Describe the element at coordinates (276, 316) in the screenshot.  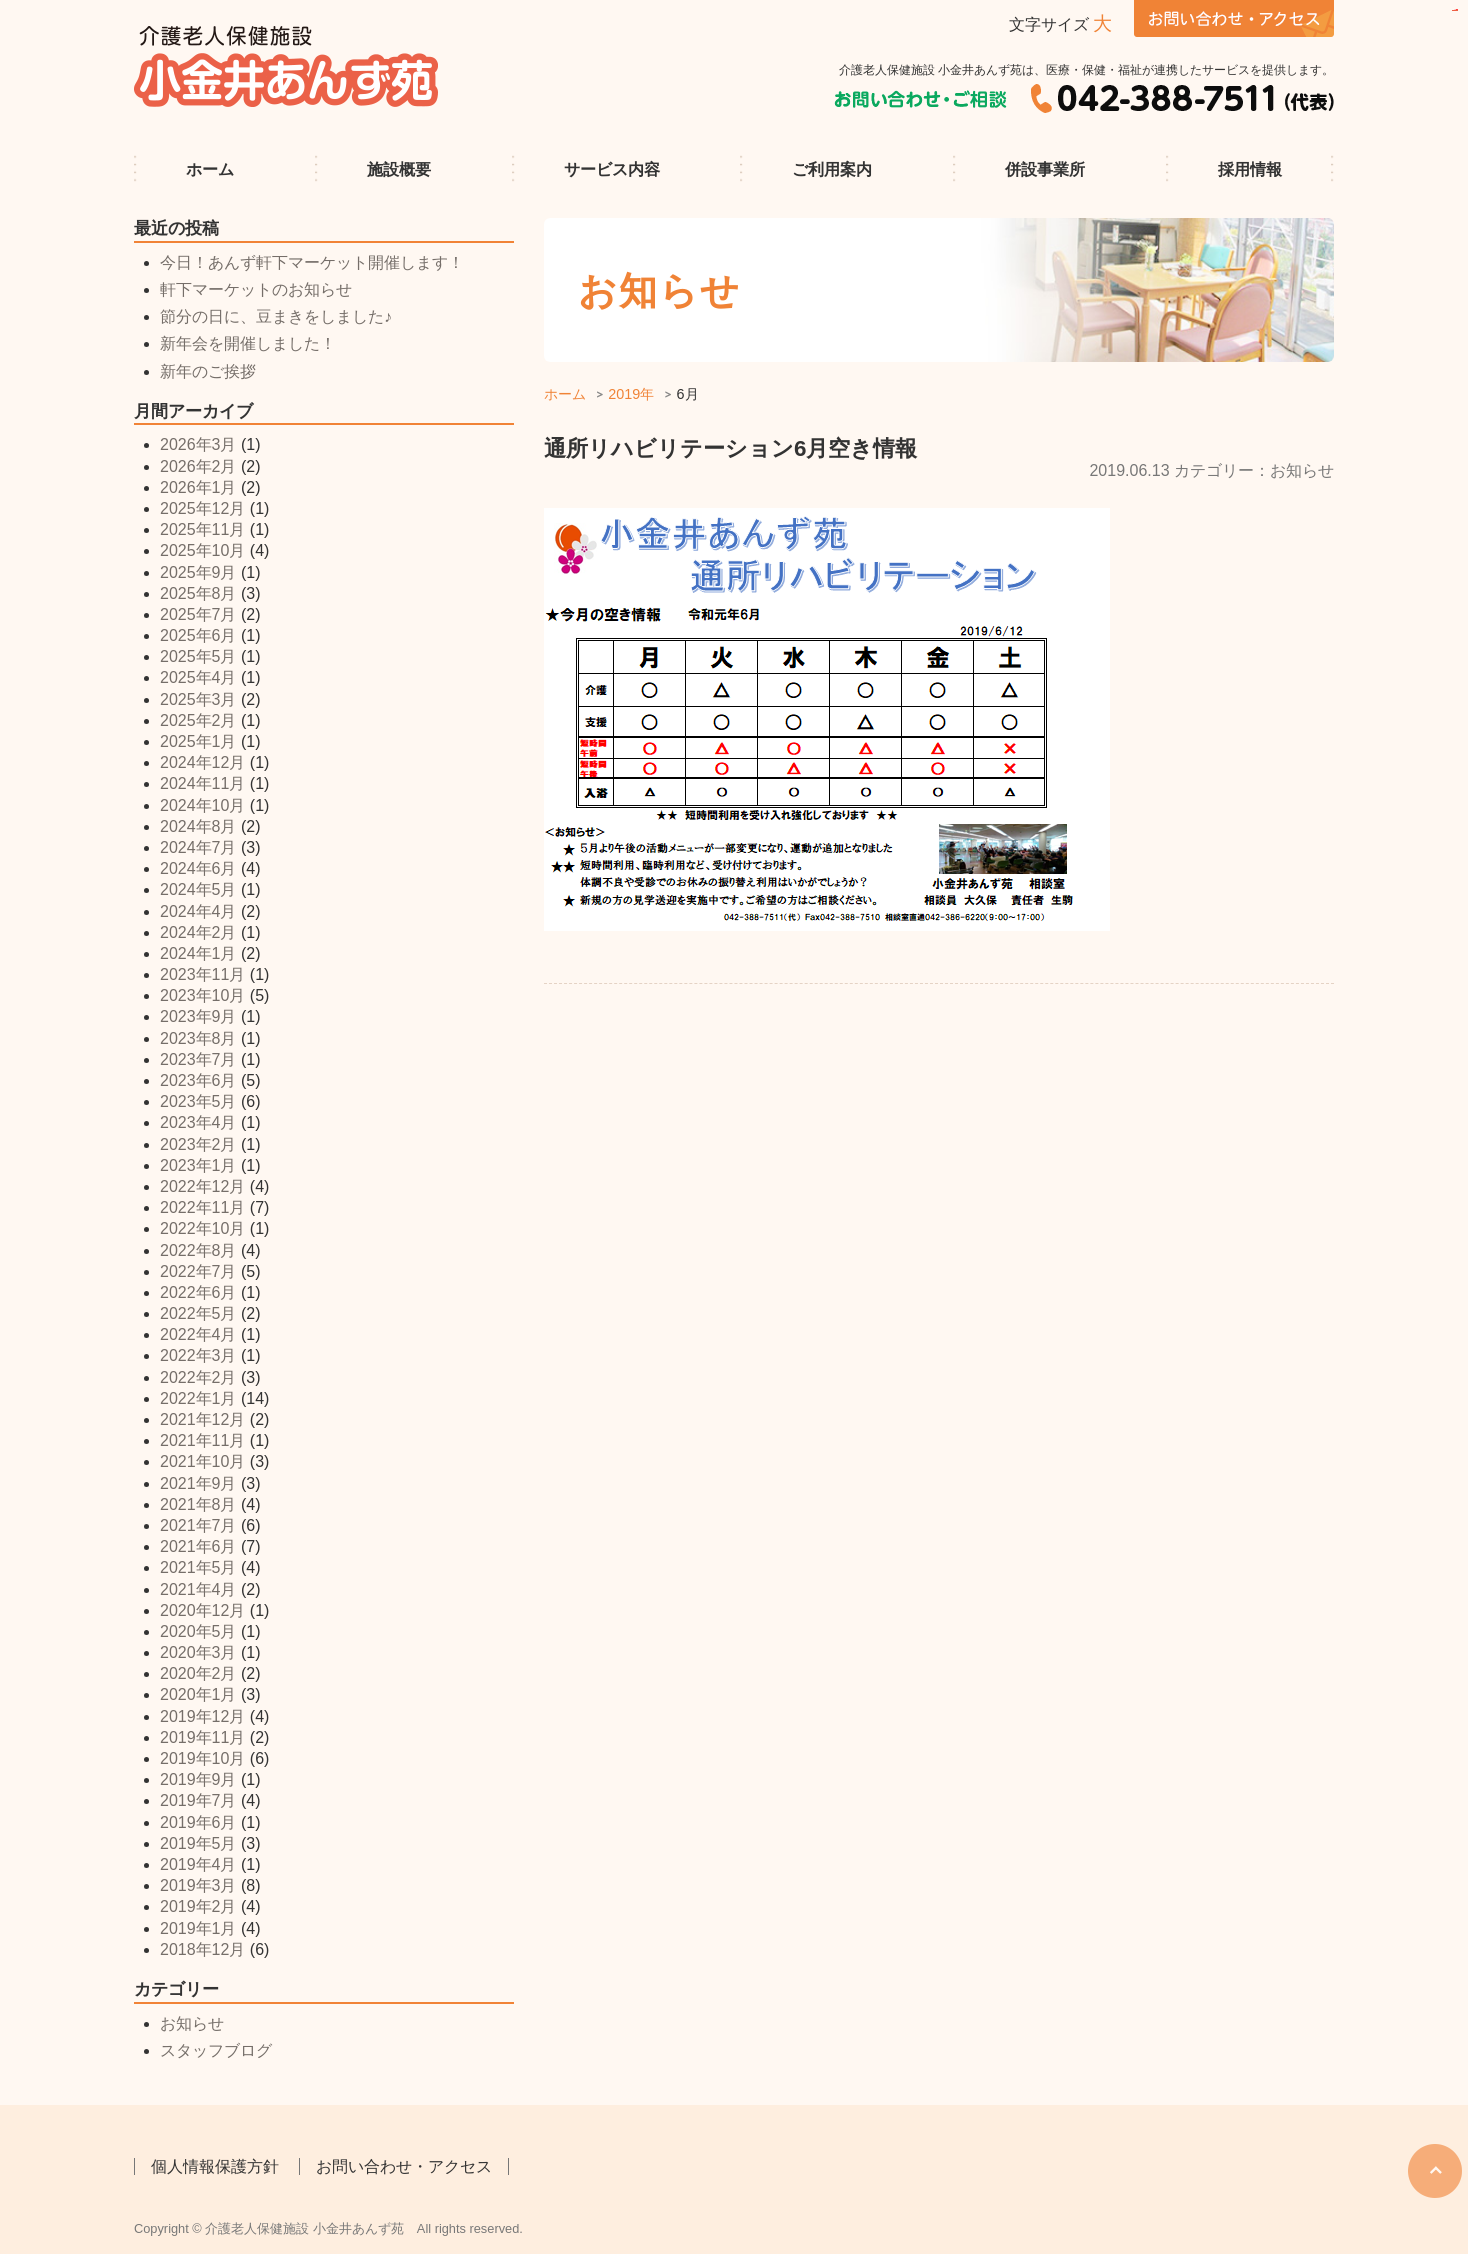
I see `節分の日に、豆まきをしました♪` at that location.